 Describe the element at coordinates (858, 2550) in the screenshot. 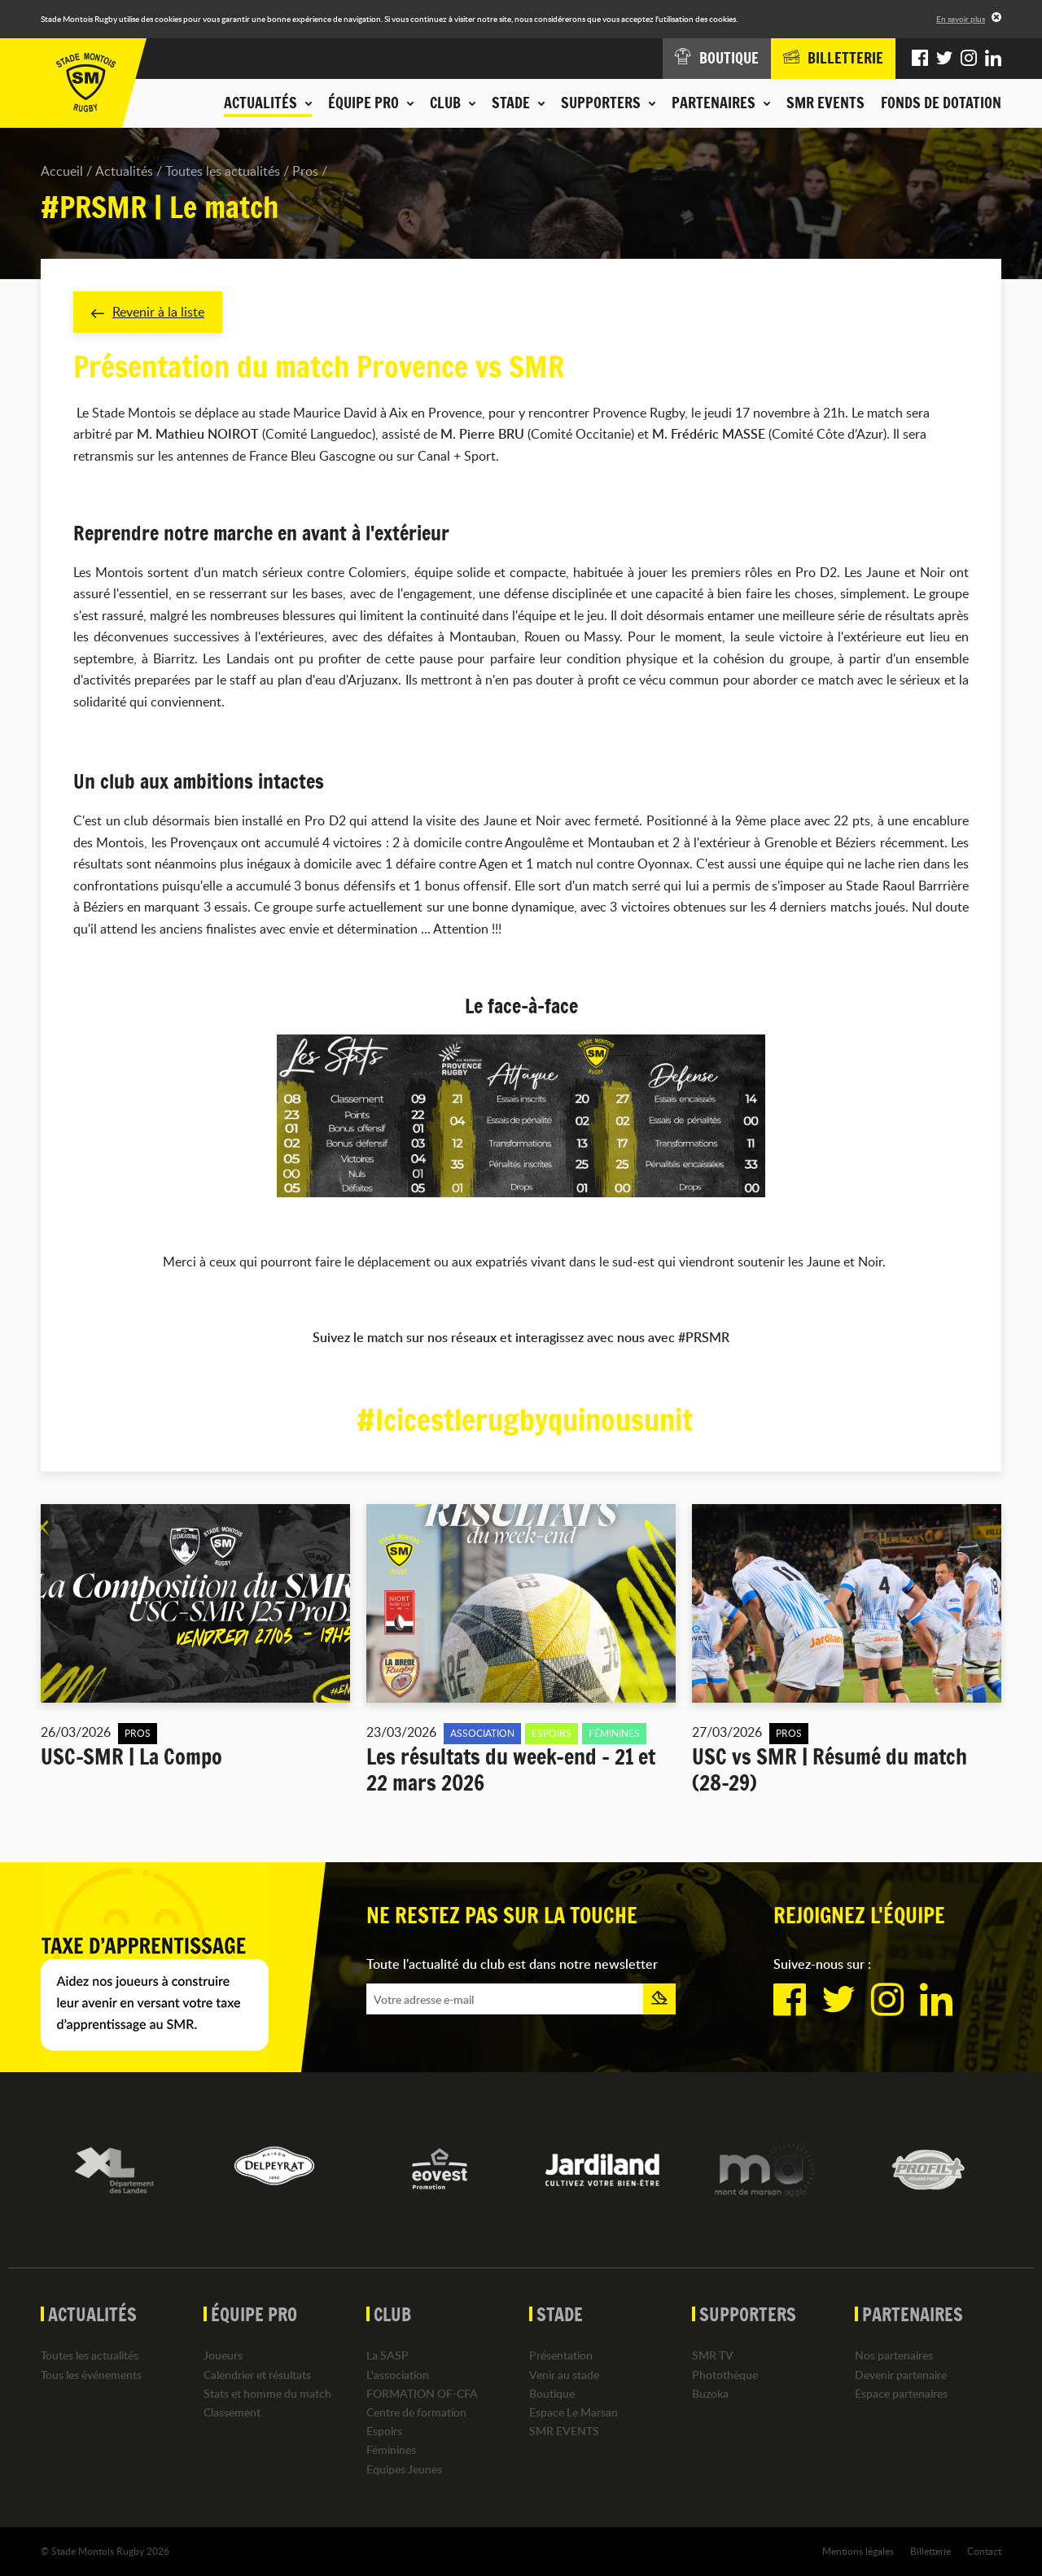

I see `Mentions légales` at that location.